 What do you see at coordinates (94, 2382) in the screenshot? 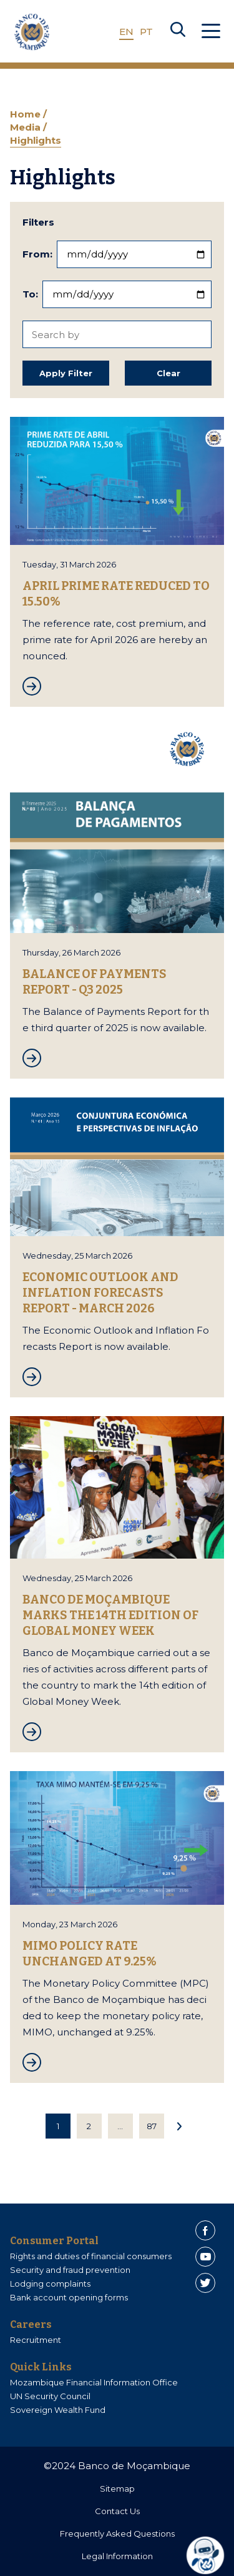
I see `Mozambique Financial Information Office` at bounding box center [94, 2382].